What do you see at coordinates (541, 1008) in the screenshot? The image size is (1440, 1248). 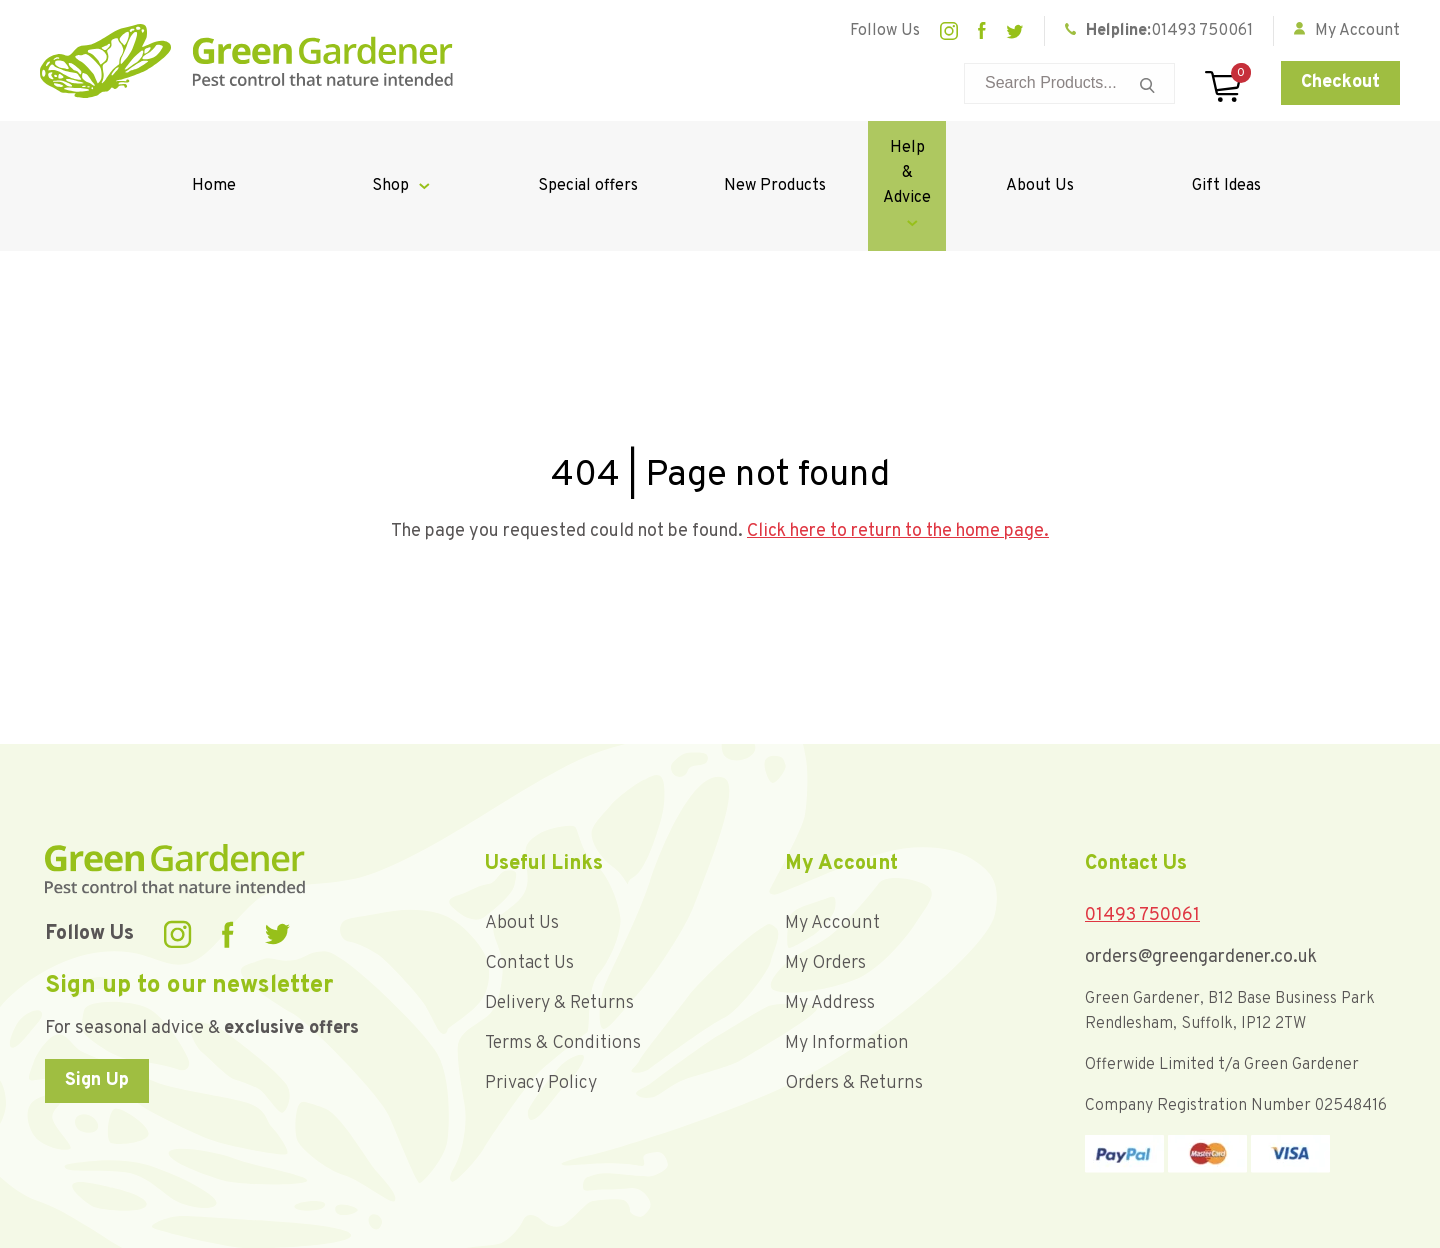 I see `Privacy Policy` at bounding box center [541, 1008].